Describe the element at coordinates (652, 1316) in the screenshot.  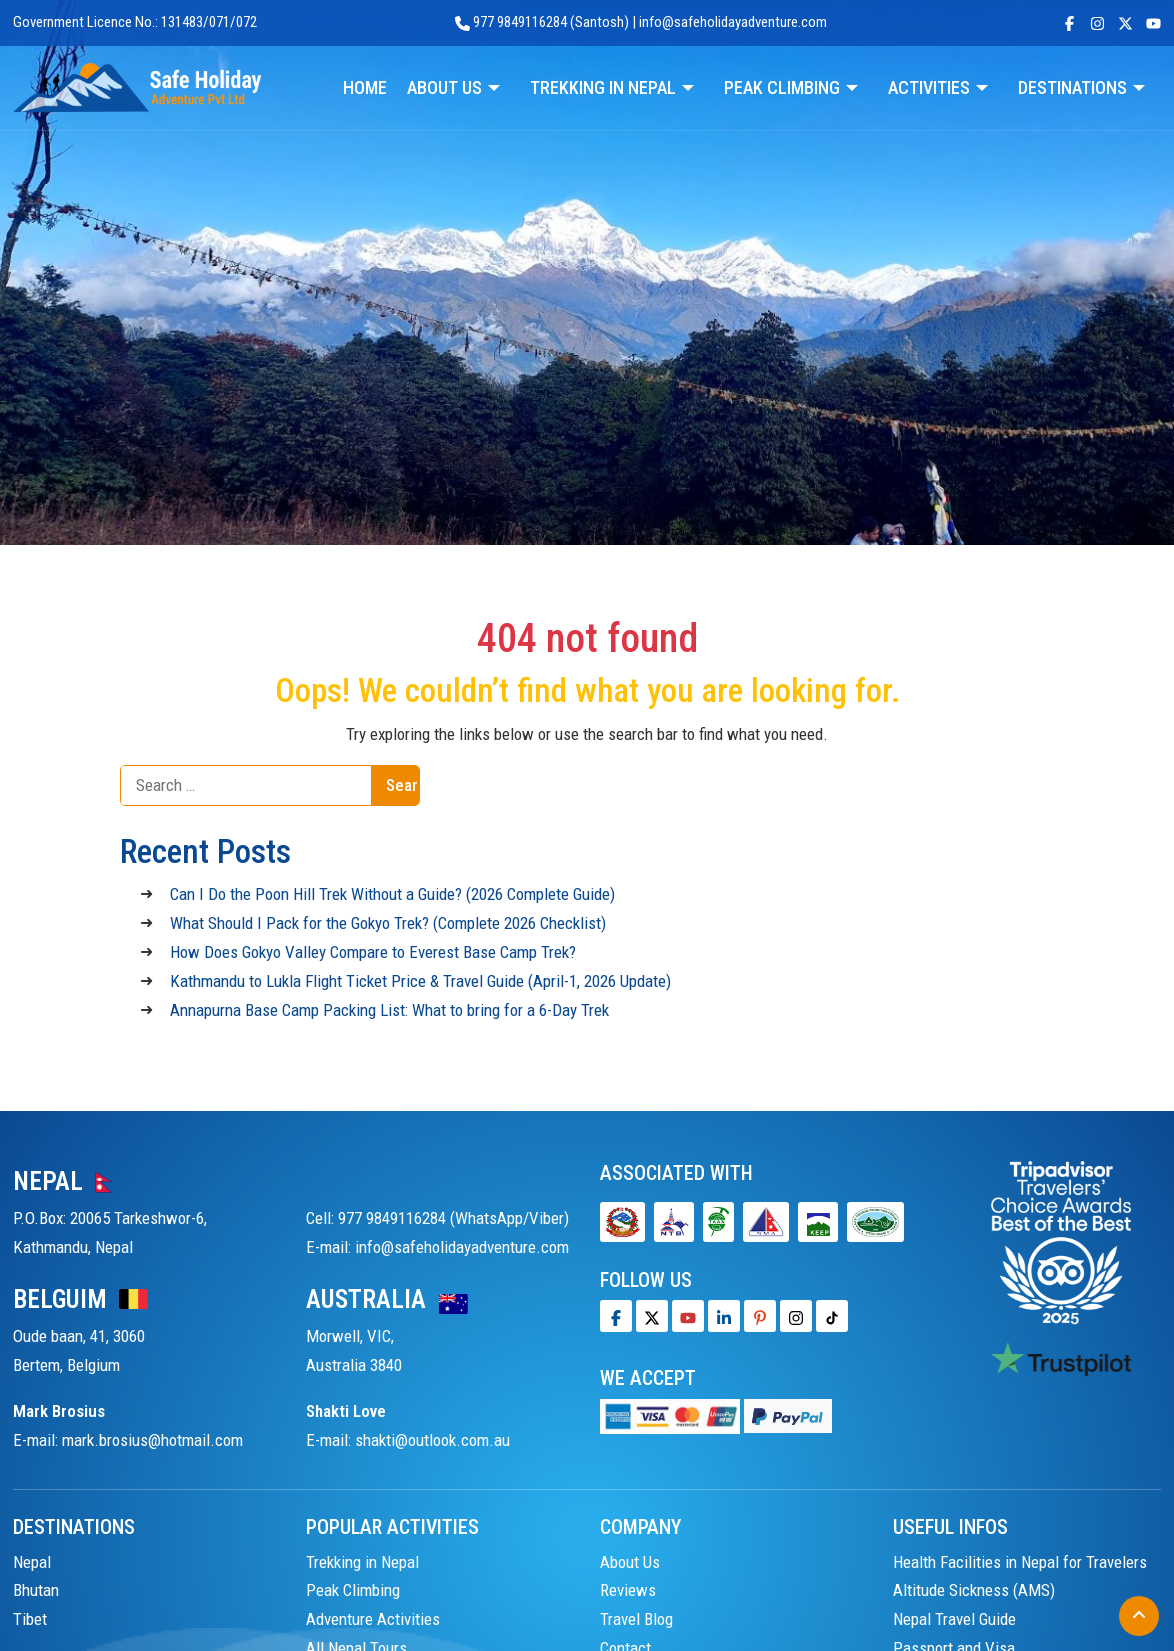
I see `[Twitter]` at that location.